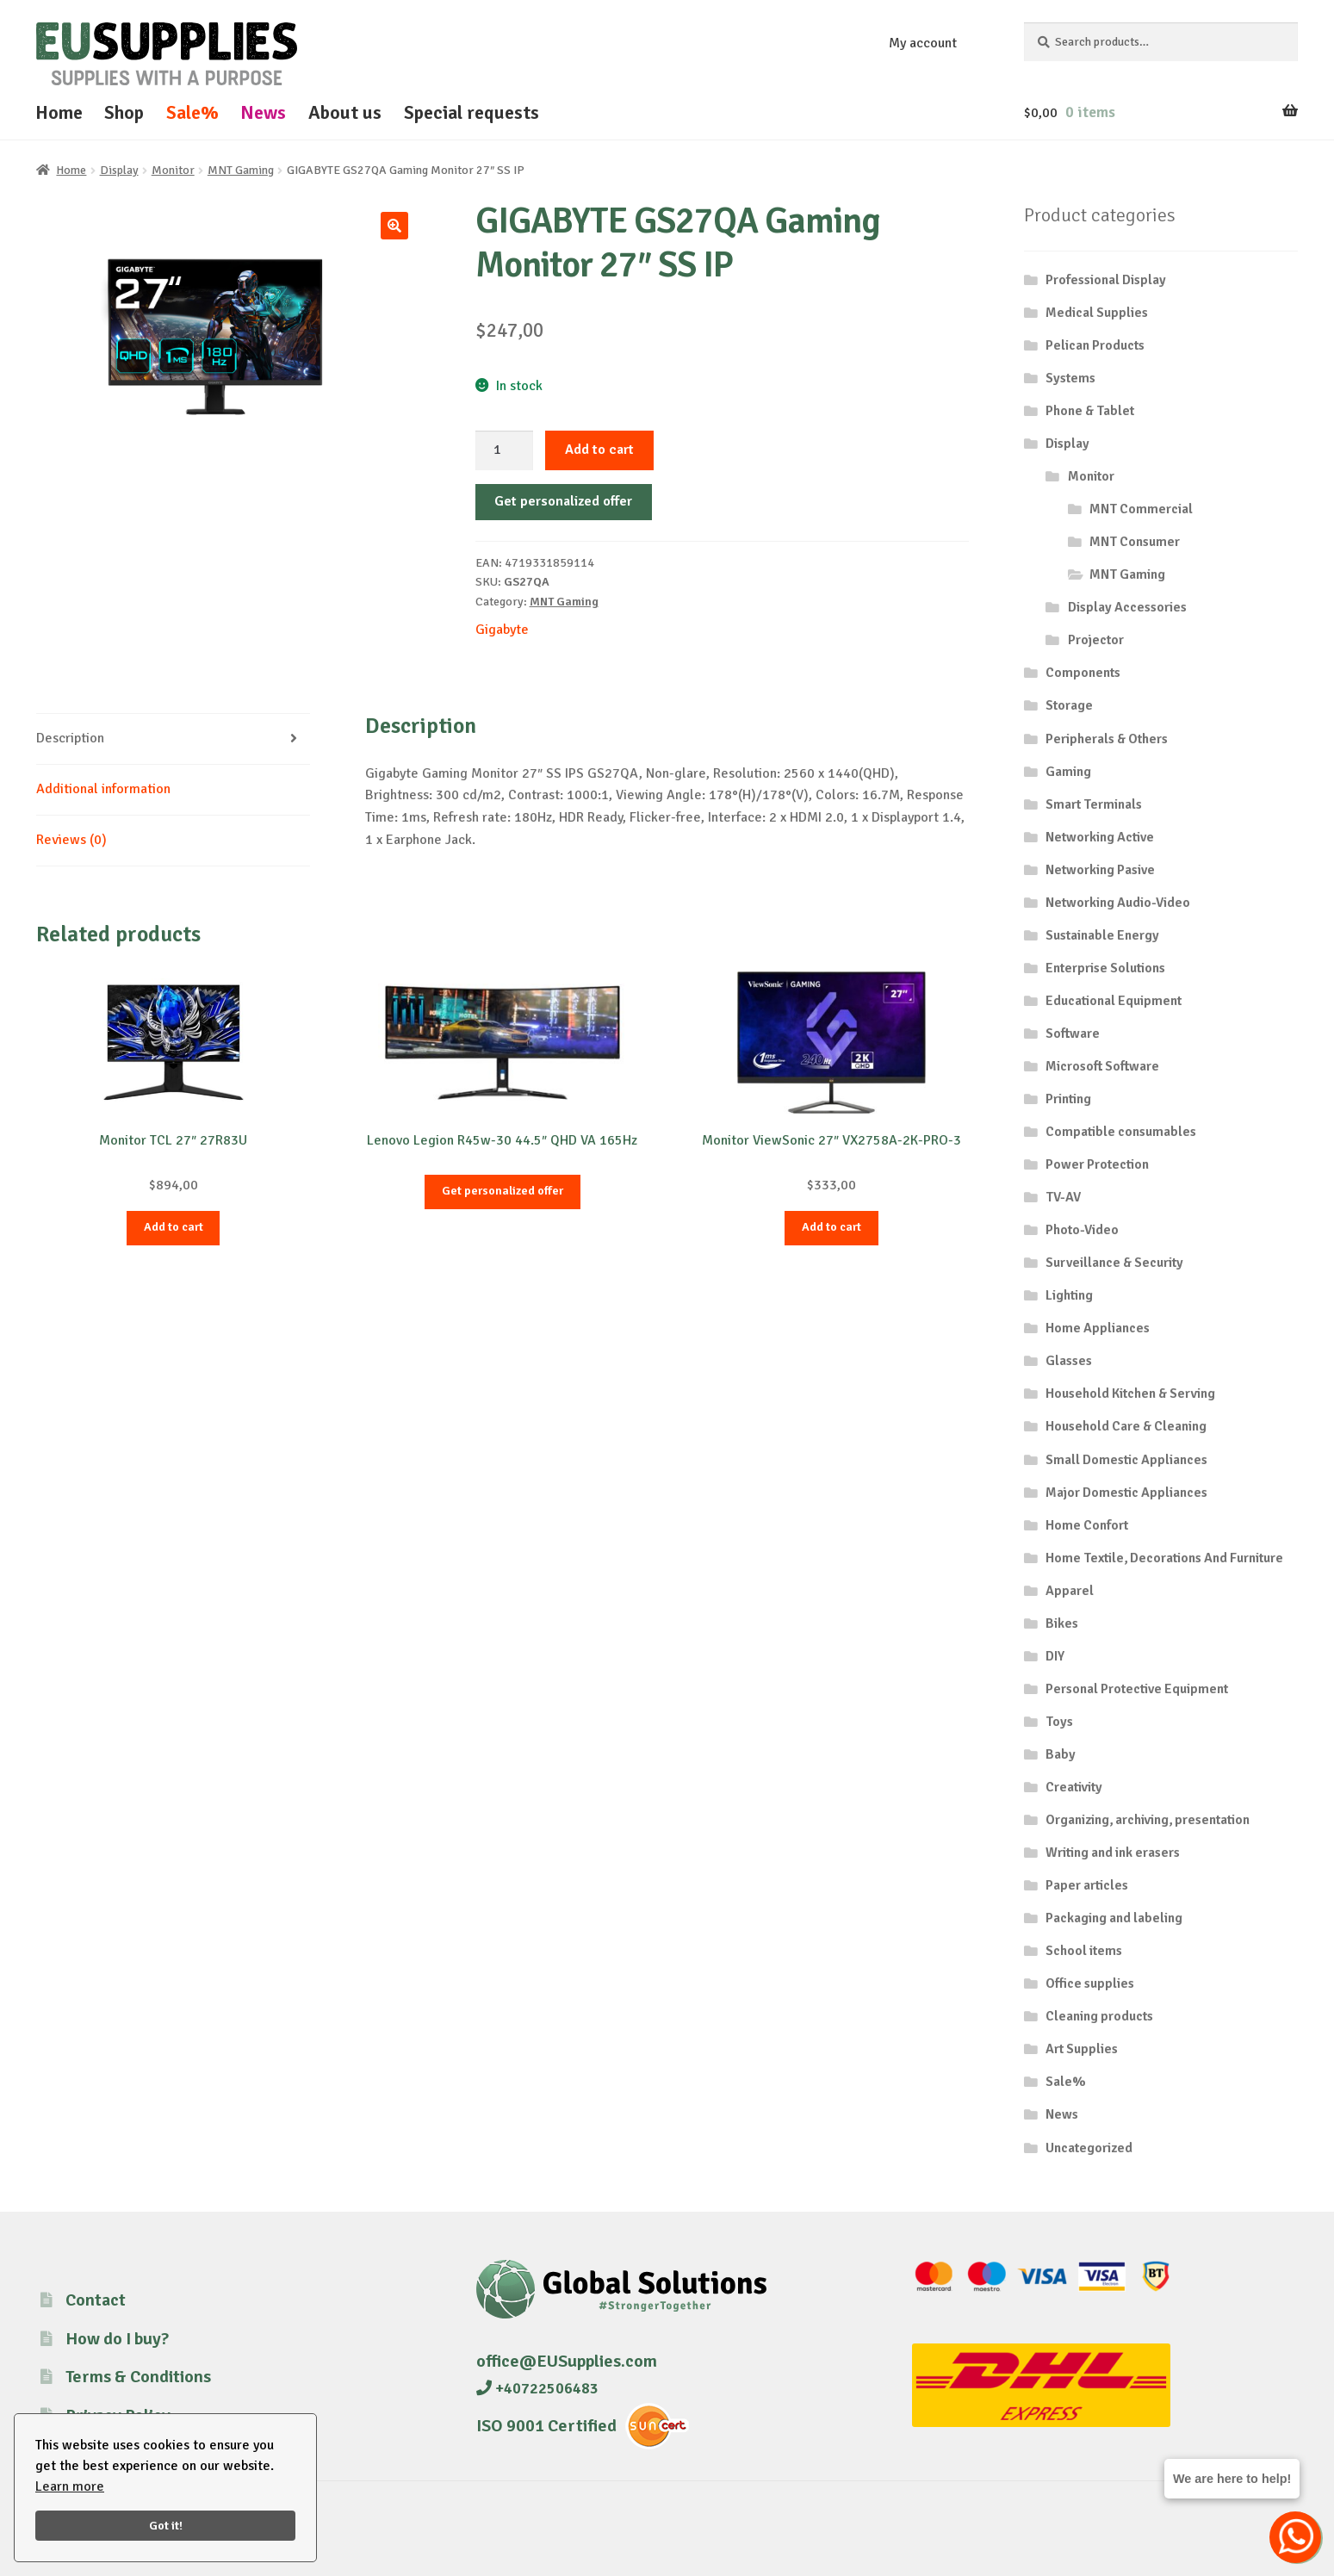 This screenshot has width=1334, height=2576. I want to click on Networking Pasive, so click(1100, 869).